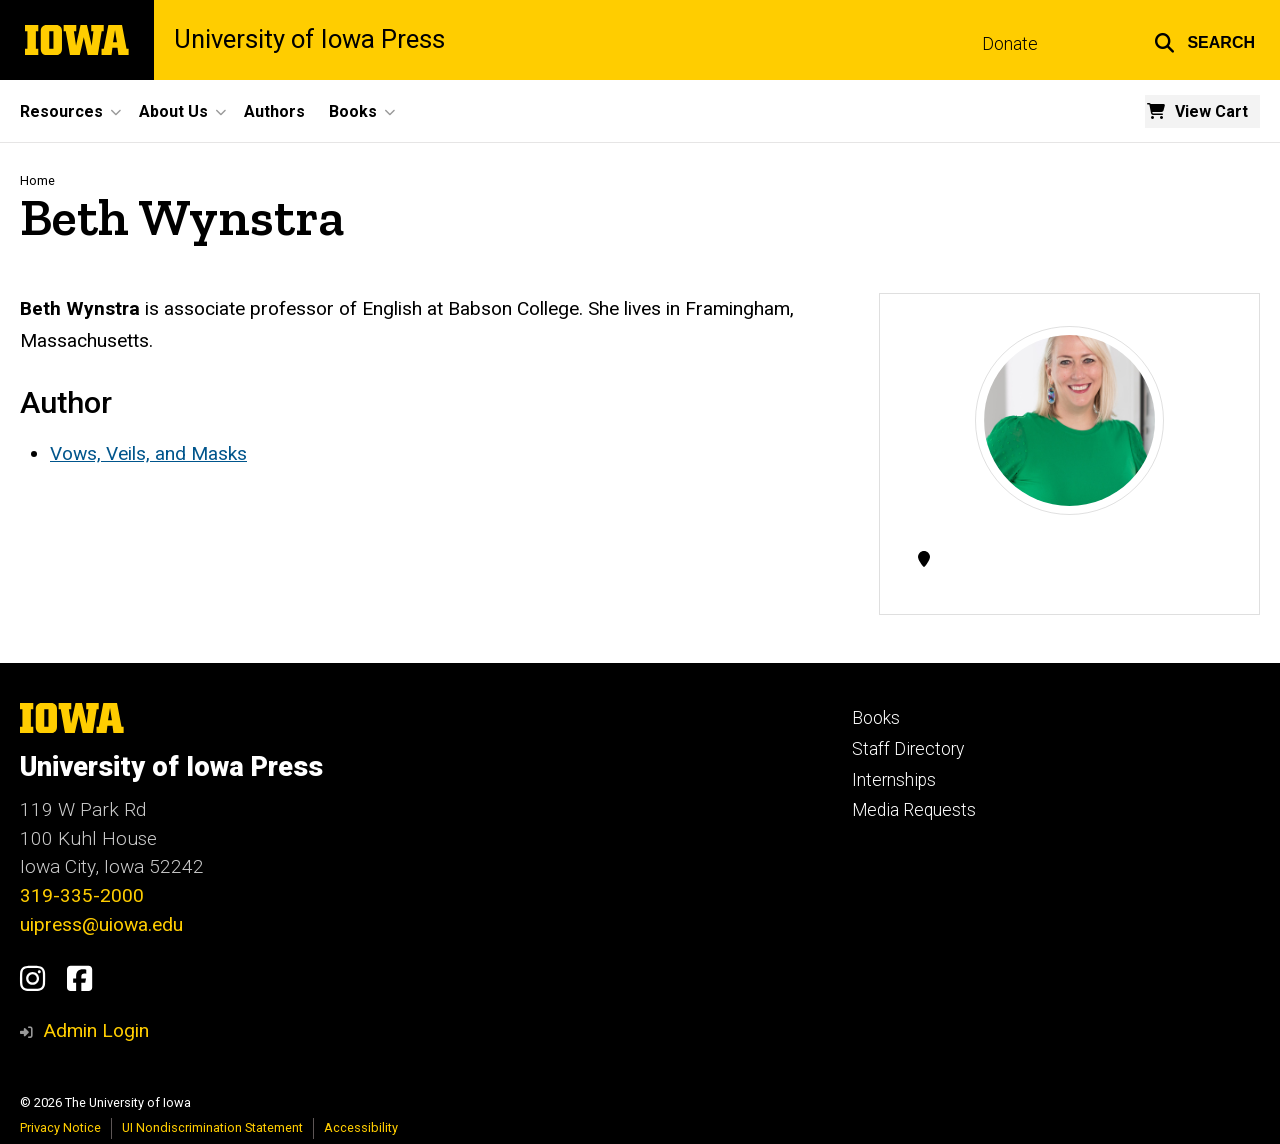 This screenshot has height=1144, width=1280. What do you see at coordinates (1204, 40) in the screenshot?
I see `[button]` at bounding box center [1204, 40].